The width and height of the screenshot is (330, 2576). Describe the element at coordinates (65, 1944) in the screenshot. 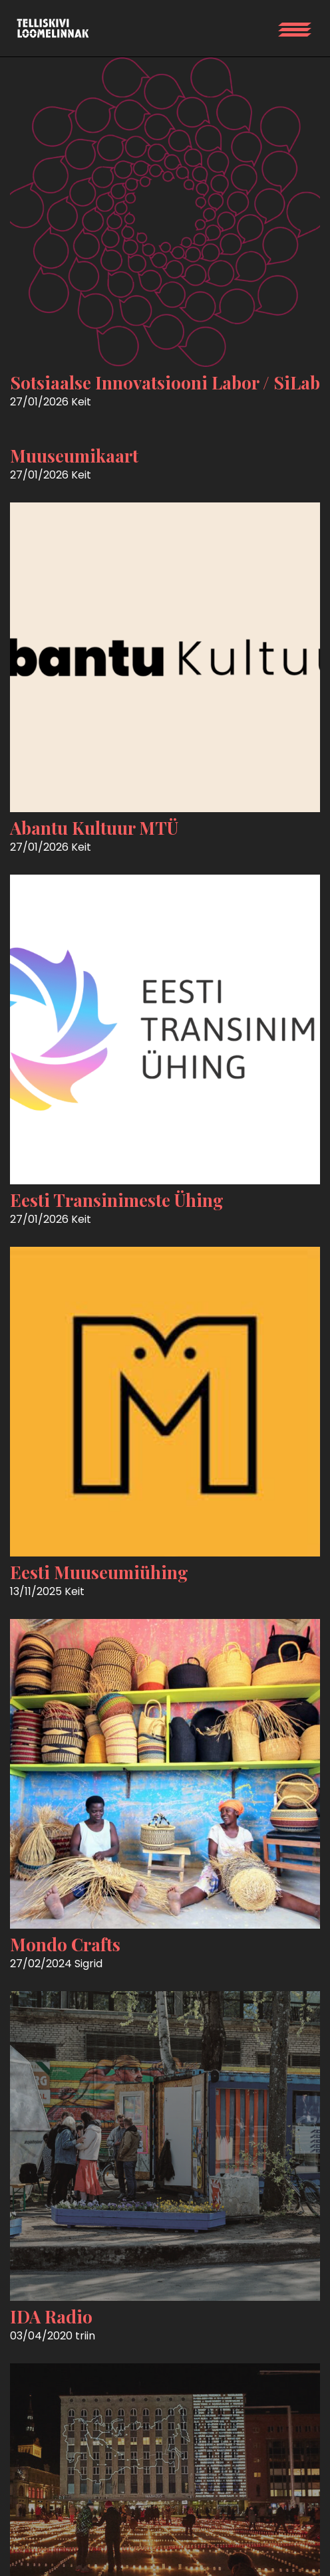

I see `Mondo Crafts` at that location.